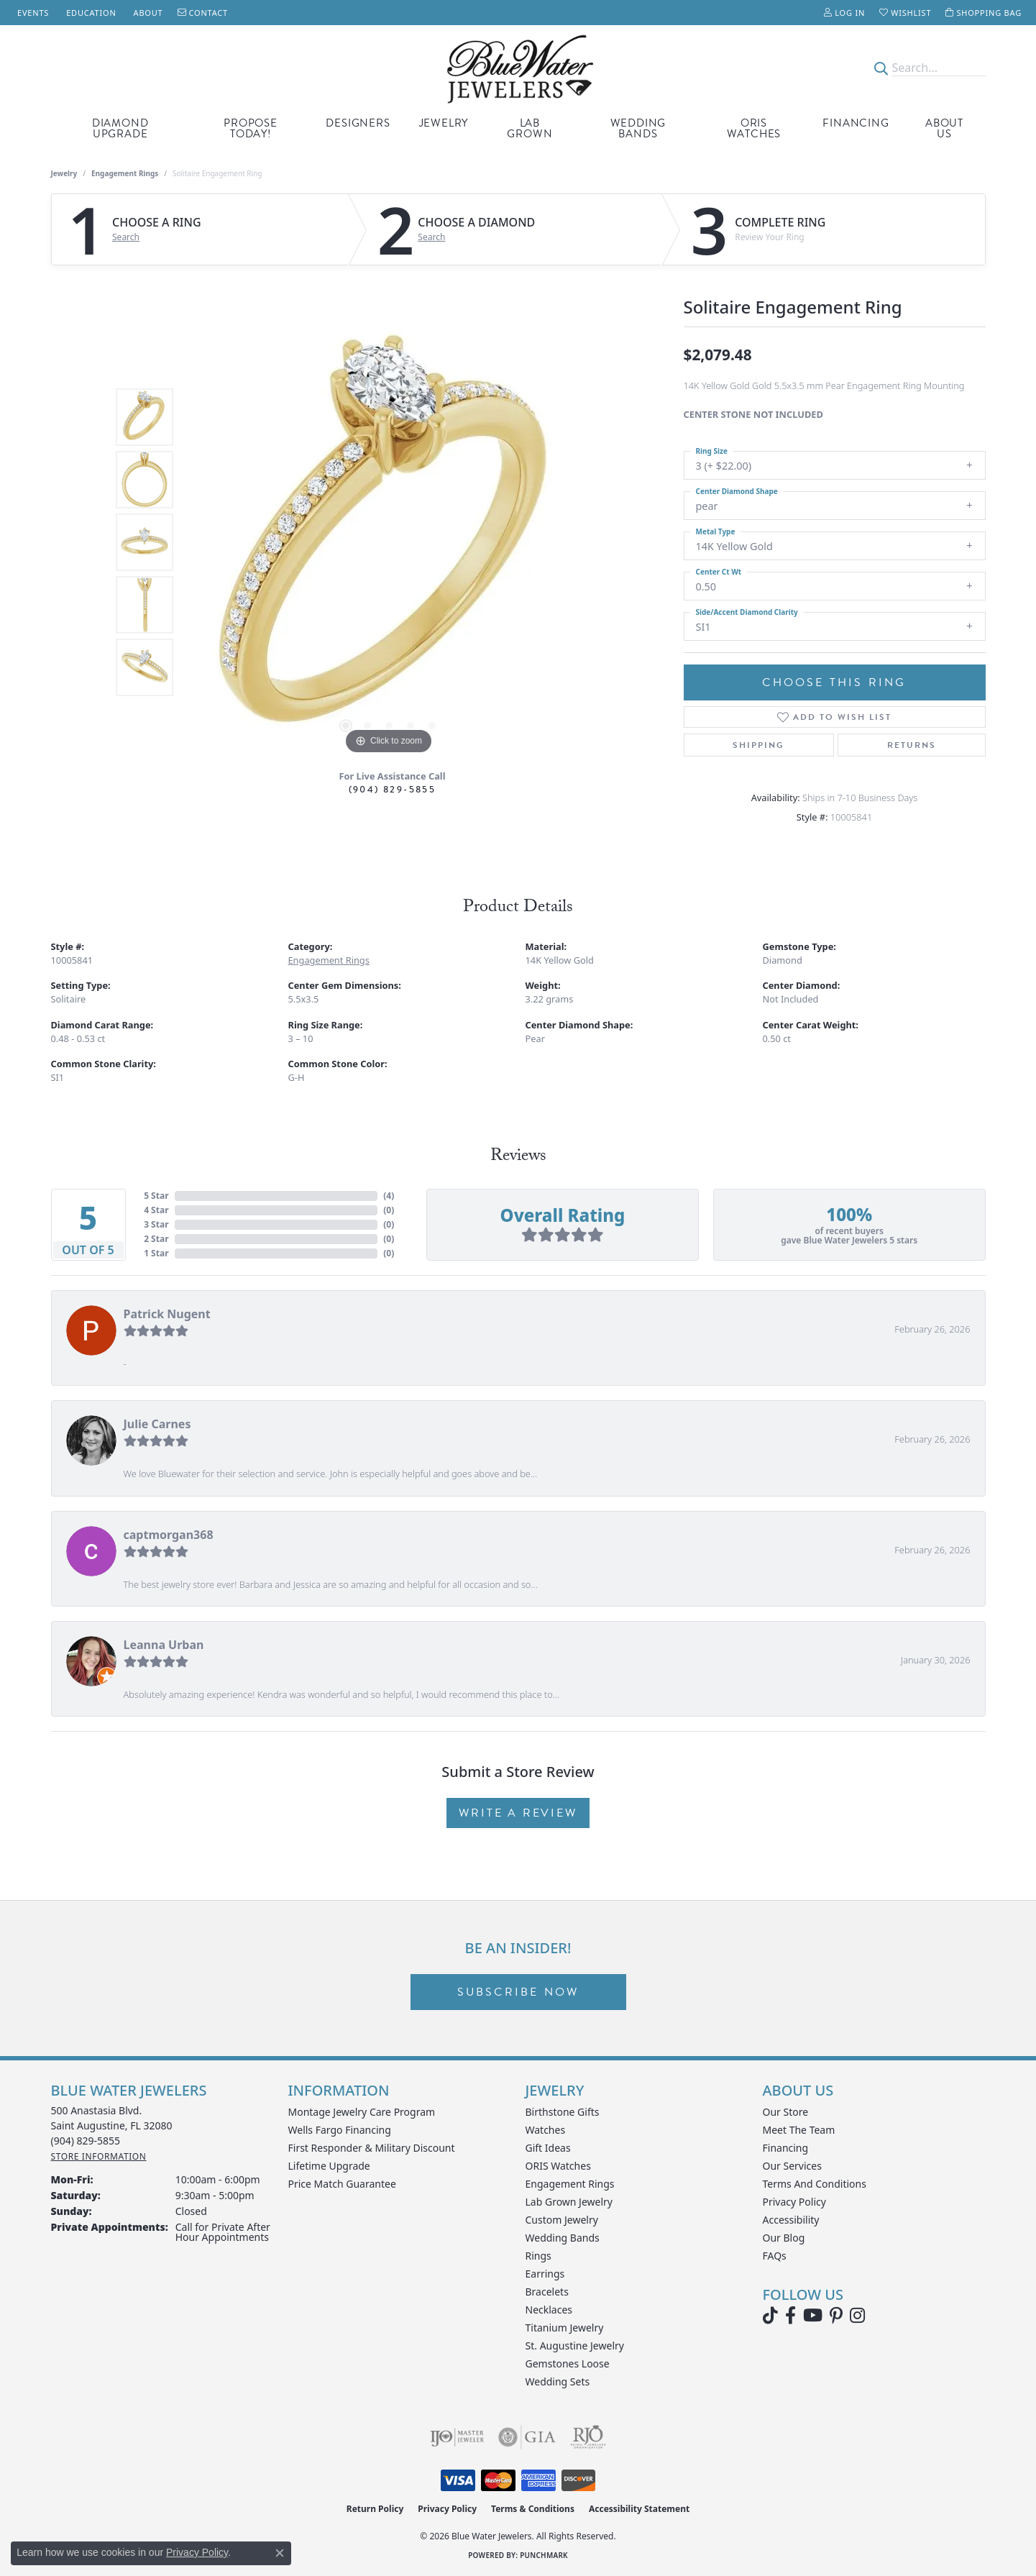 The width and height of the screenshot is (1036, 2576). I want to click on Wedding Sets [menuitem], so click(558, 2381).